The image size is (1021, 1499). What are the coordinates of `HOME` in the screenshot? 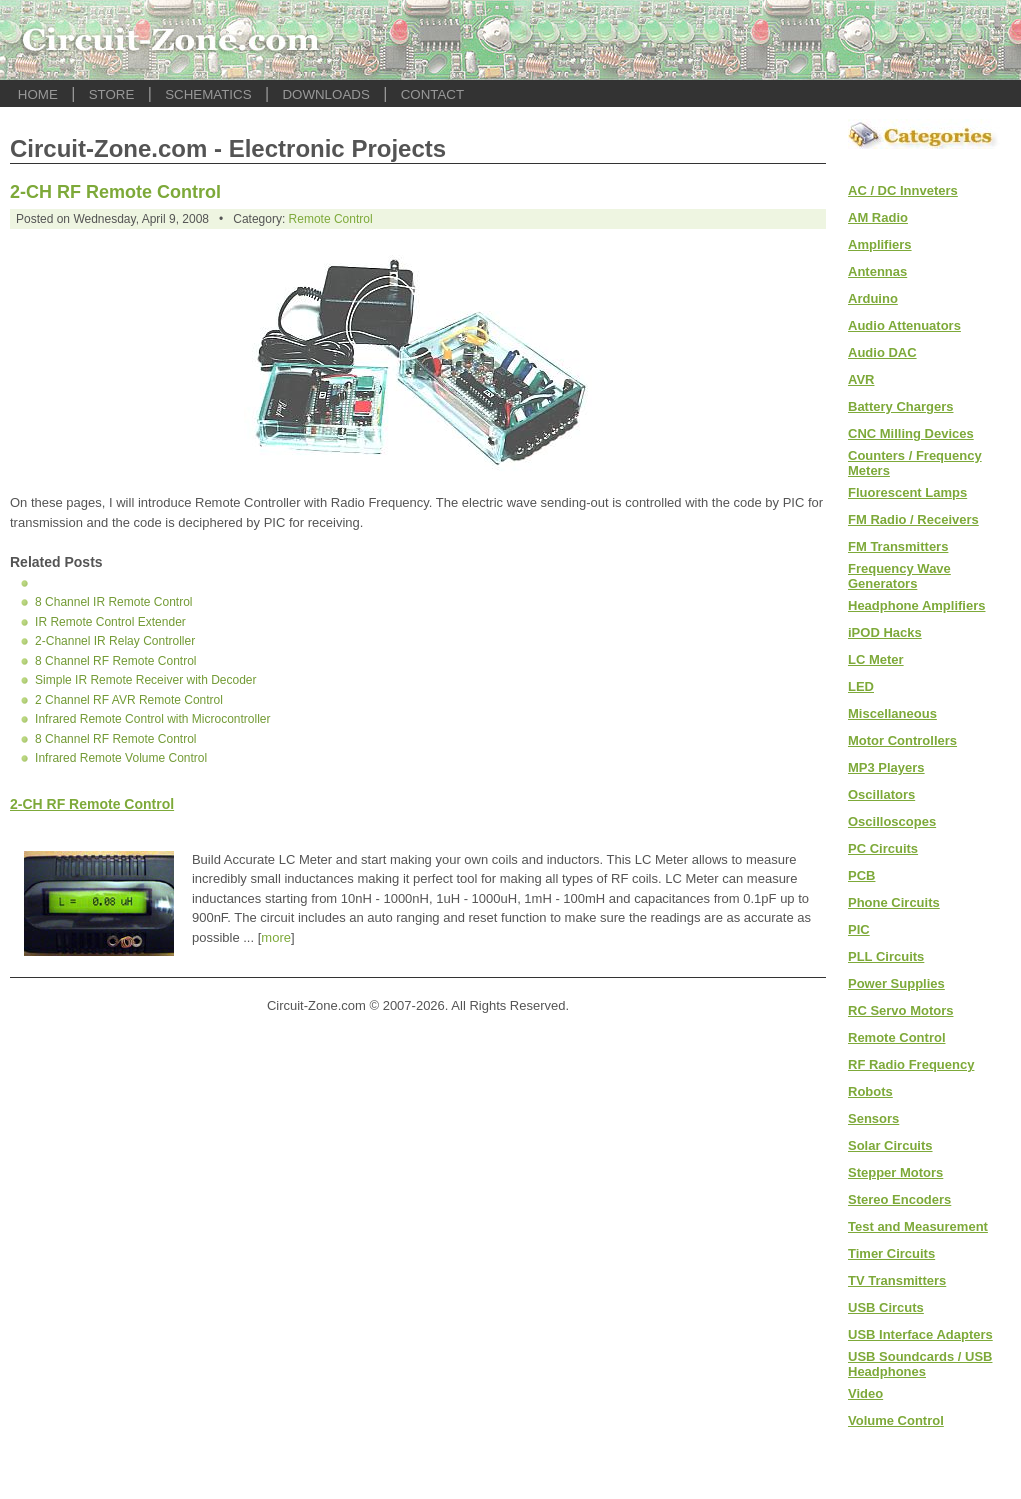 It's located at (38, 94).